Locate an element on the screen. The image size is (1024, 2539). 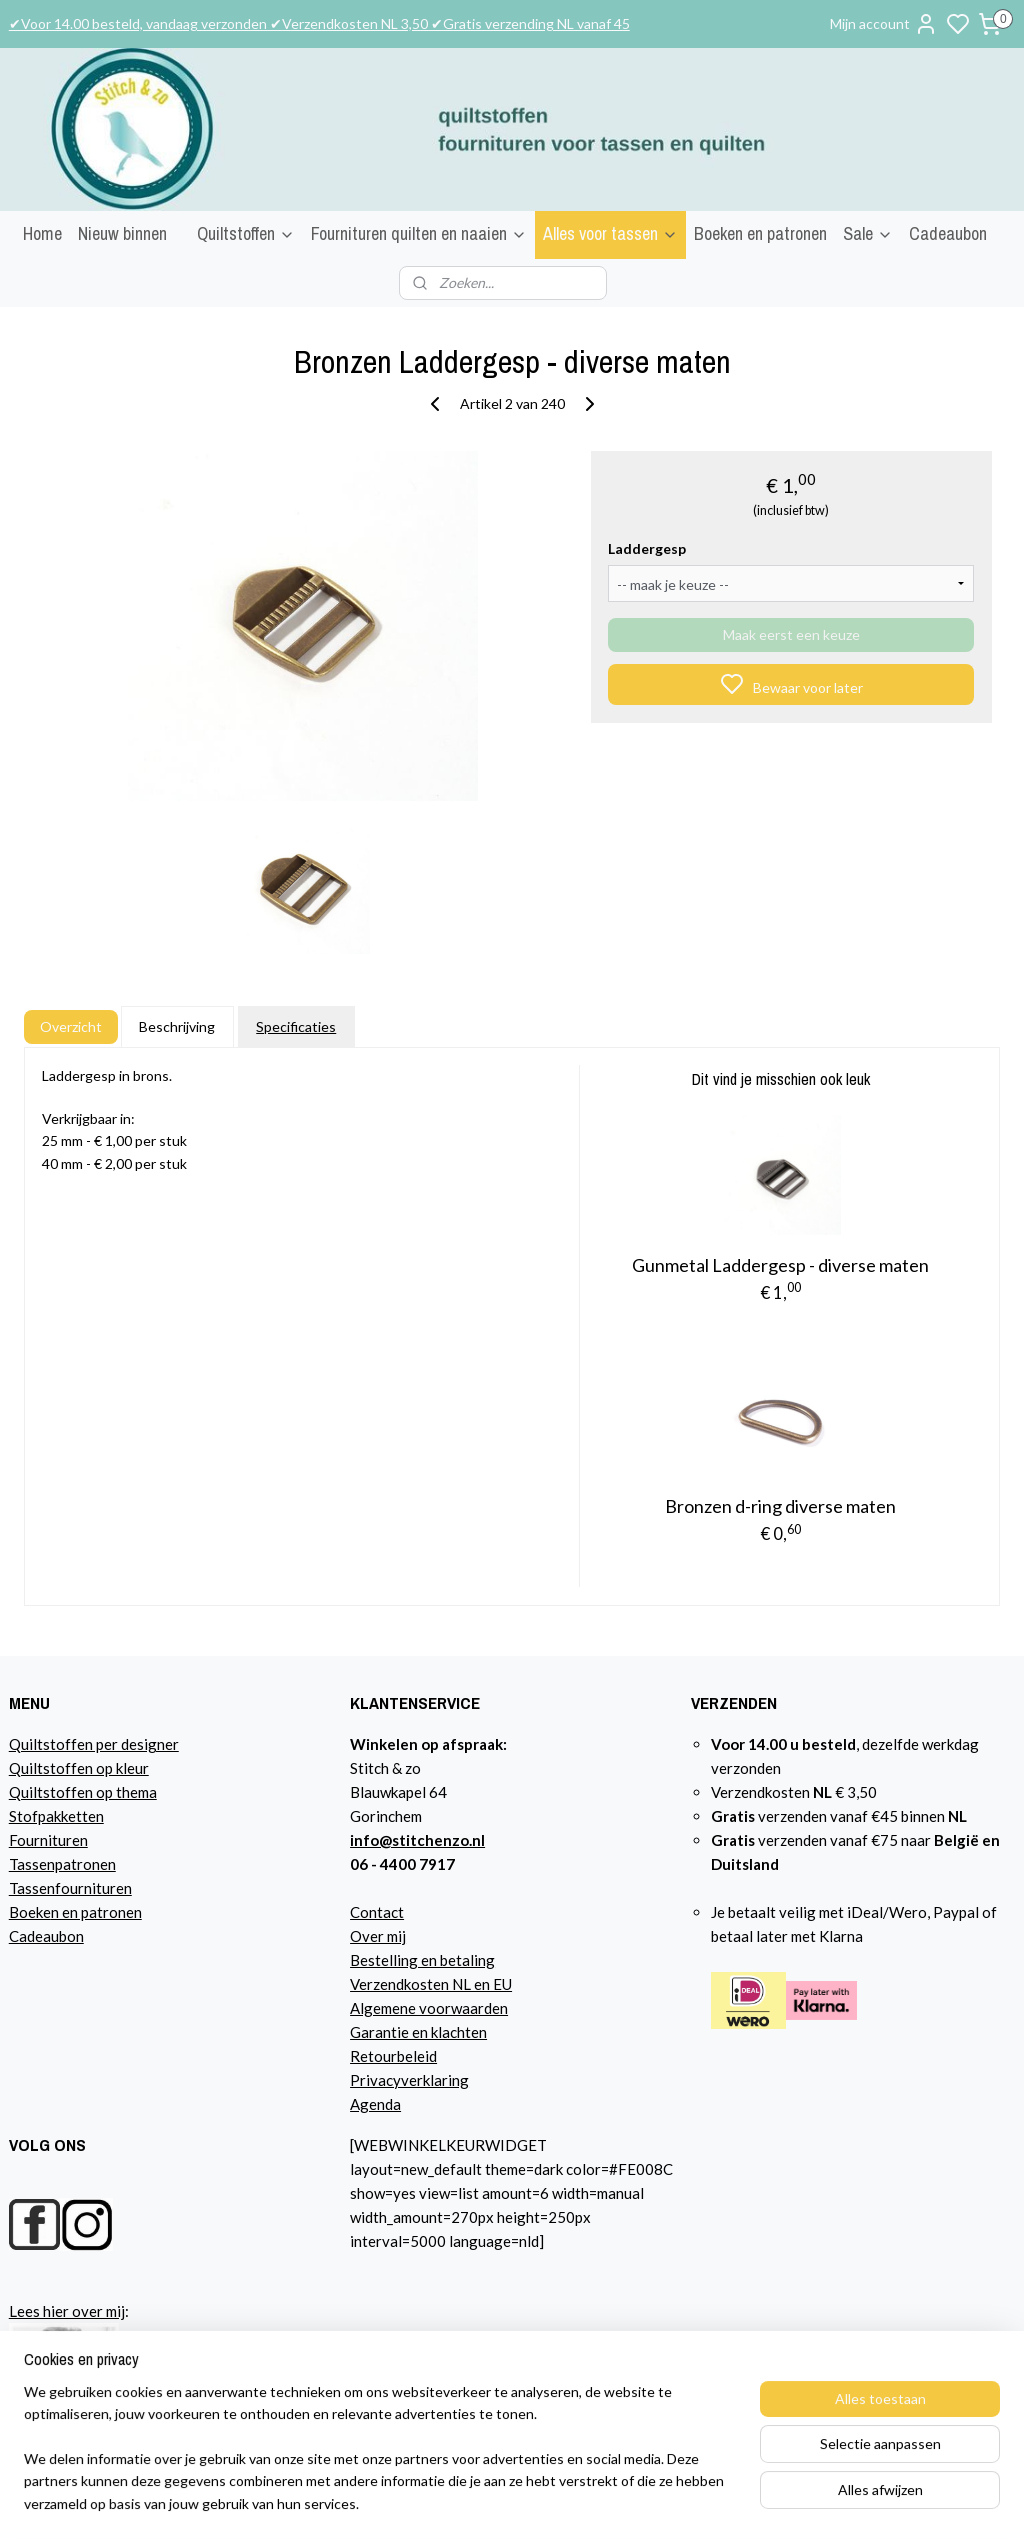
Mijn account is located at coordinates (884, 24).